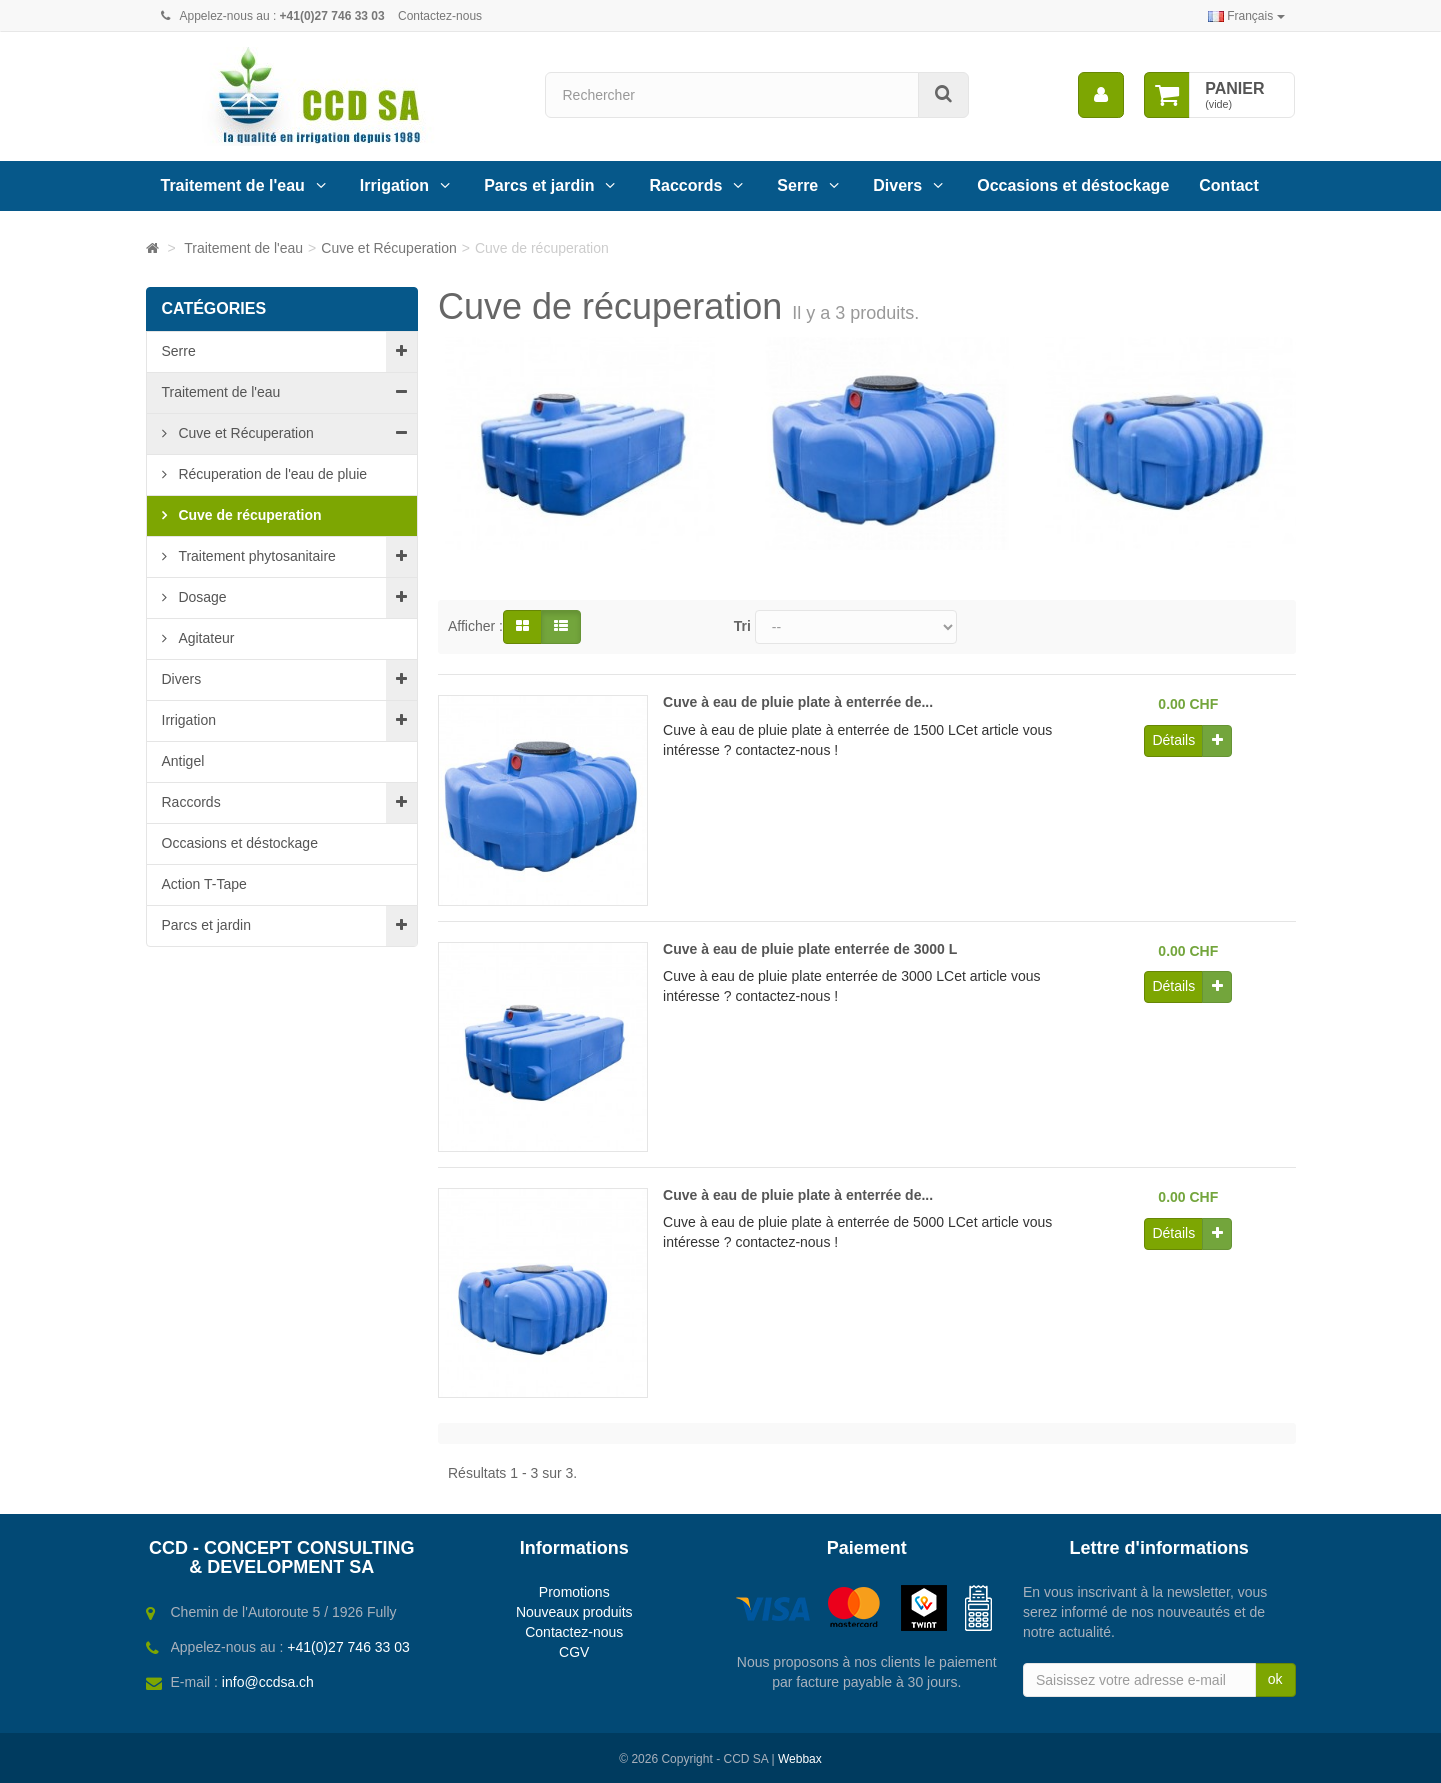 The height and width of the screenshot is (1783, 1441). Describe the element at coordinates (348, 1647) in the screenshot. I see `+41(0)27 746 33 03` at that location.